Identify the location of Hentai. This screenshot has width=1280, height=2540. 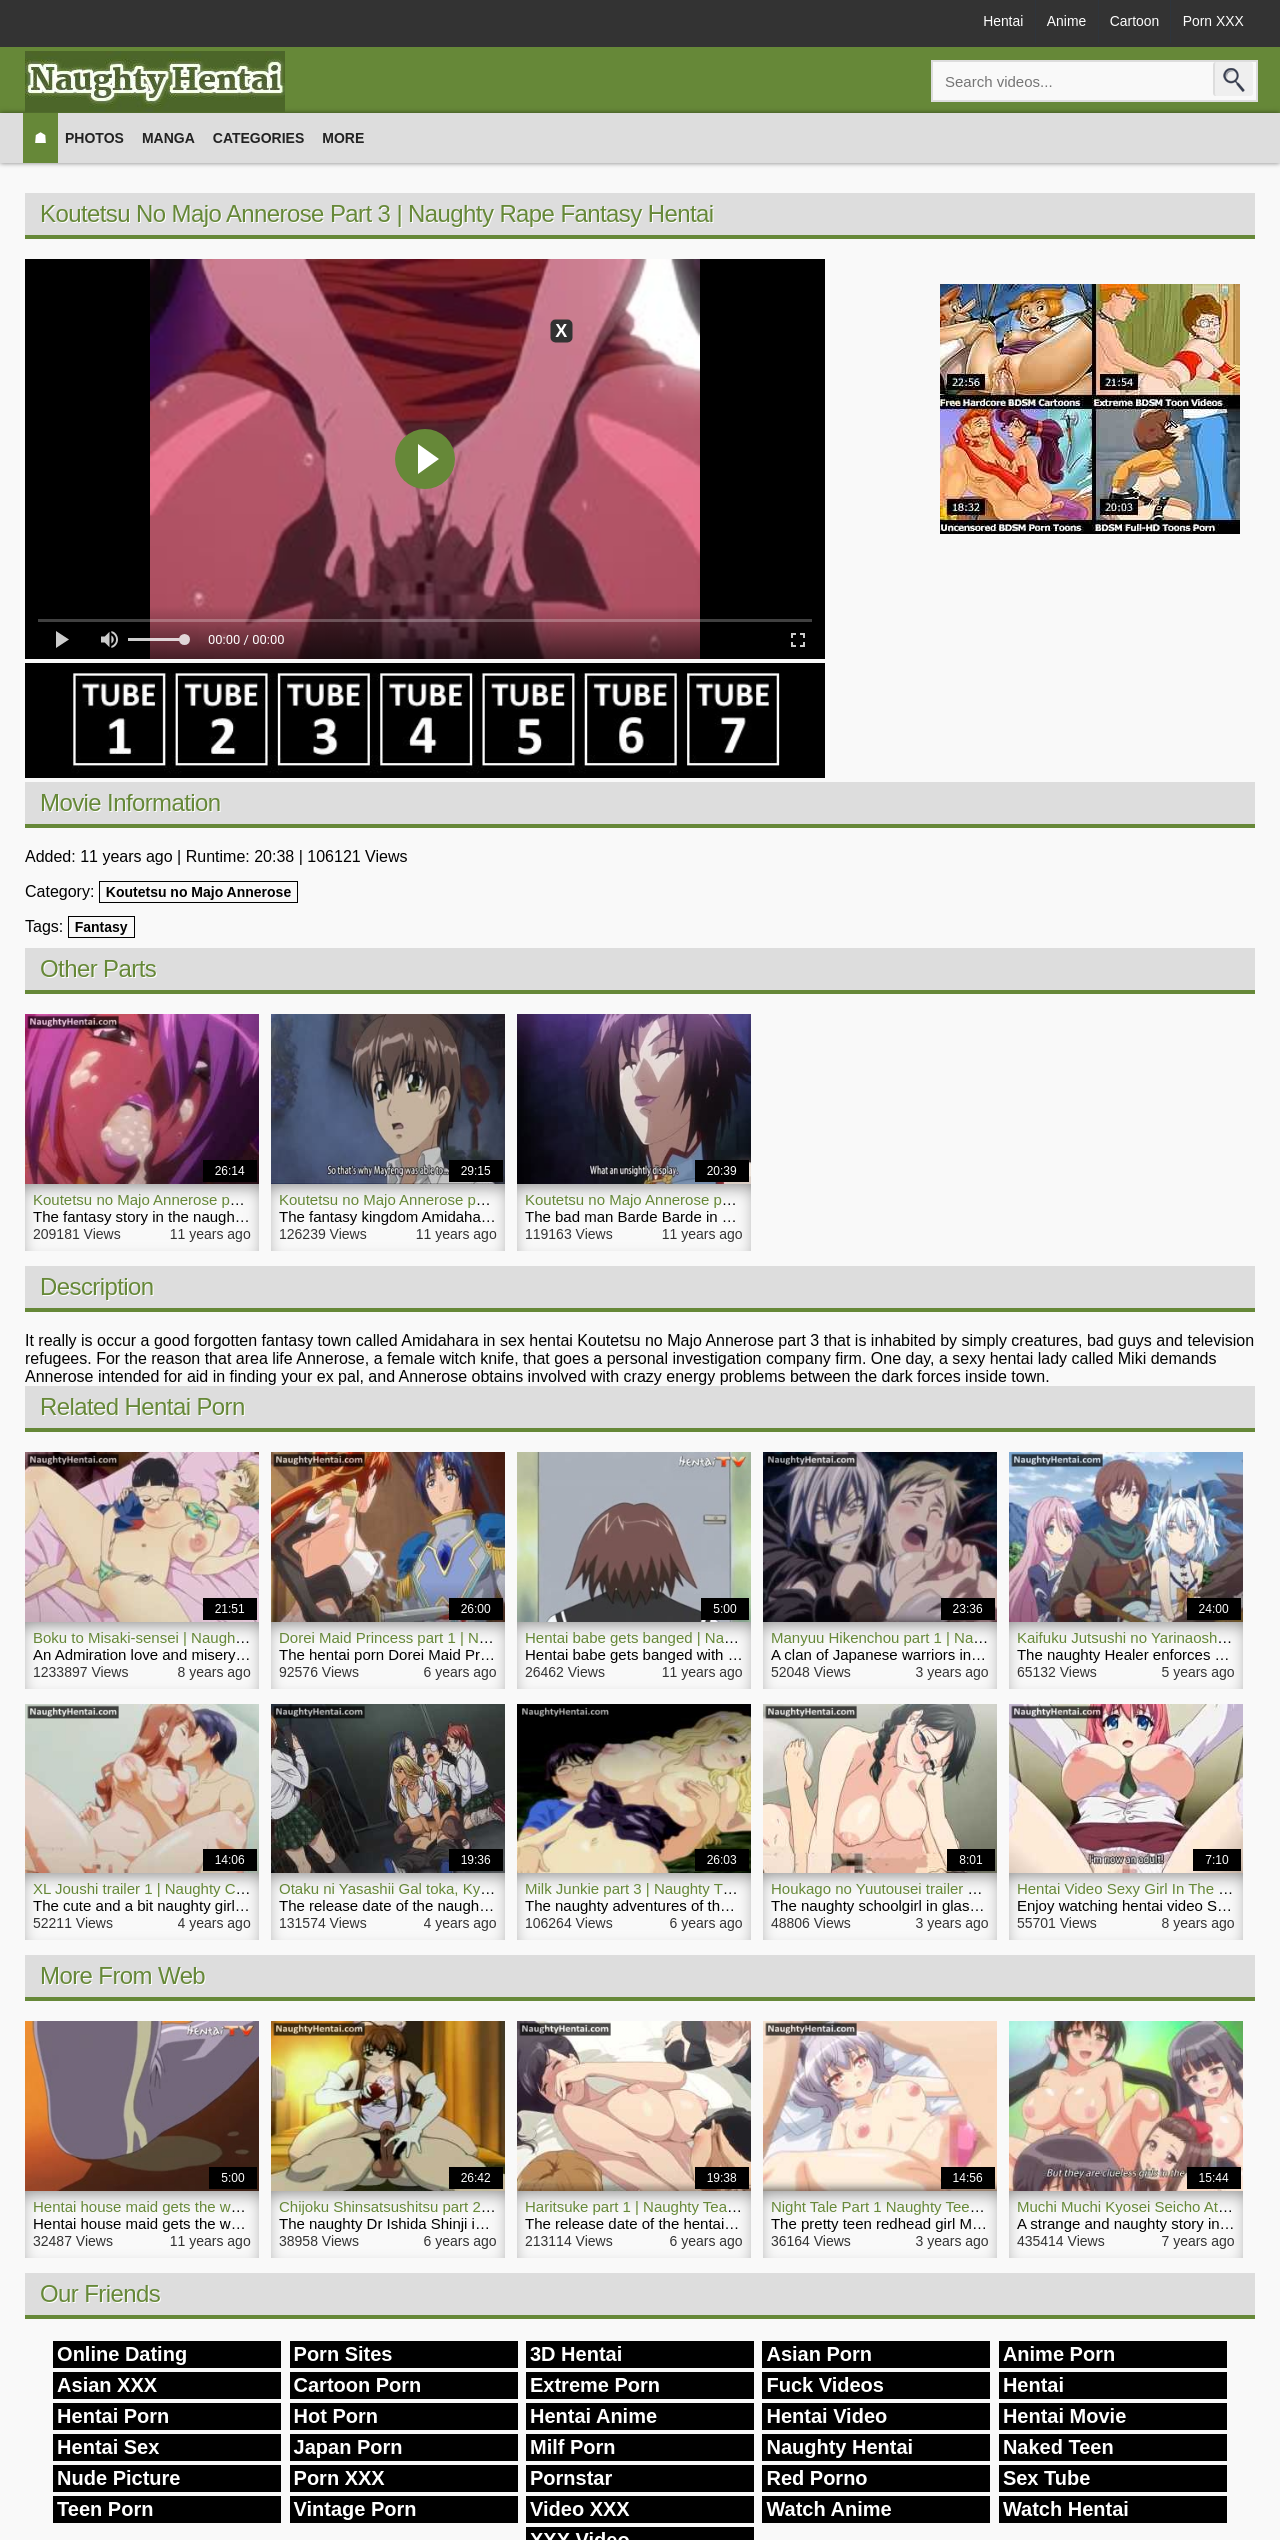
(997, 22).